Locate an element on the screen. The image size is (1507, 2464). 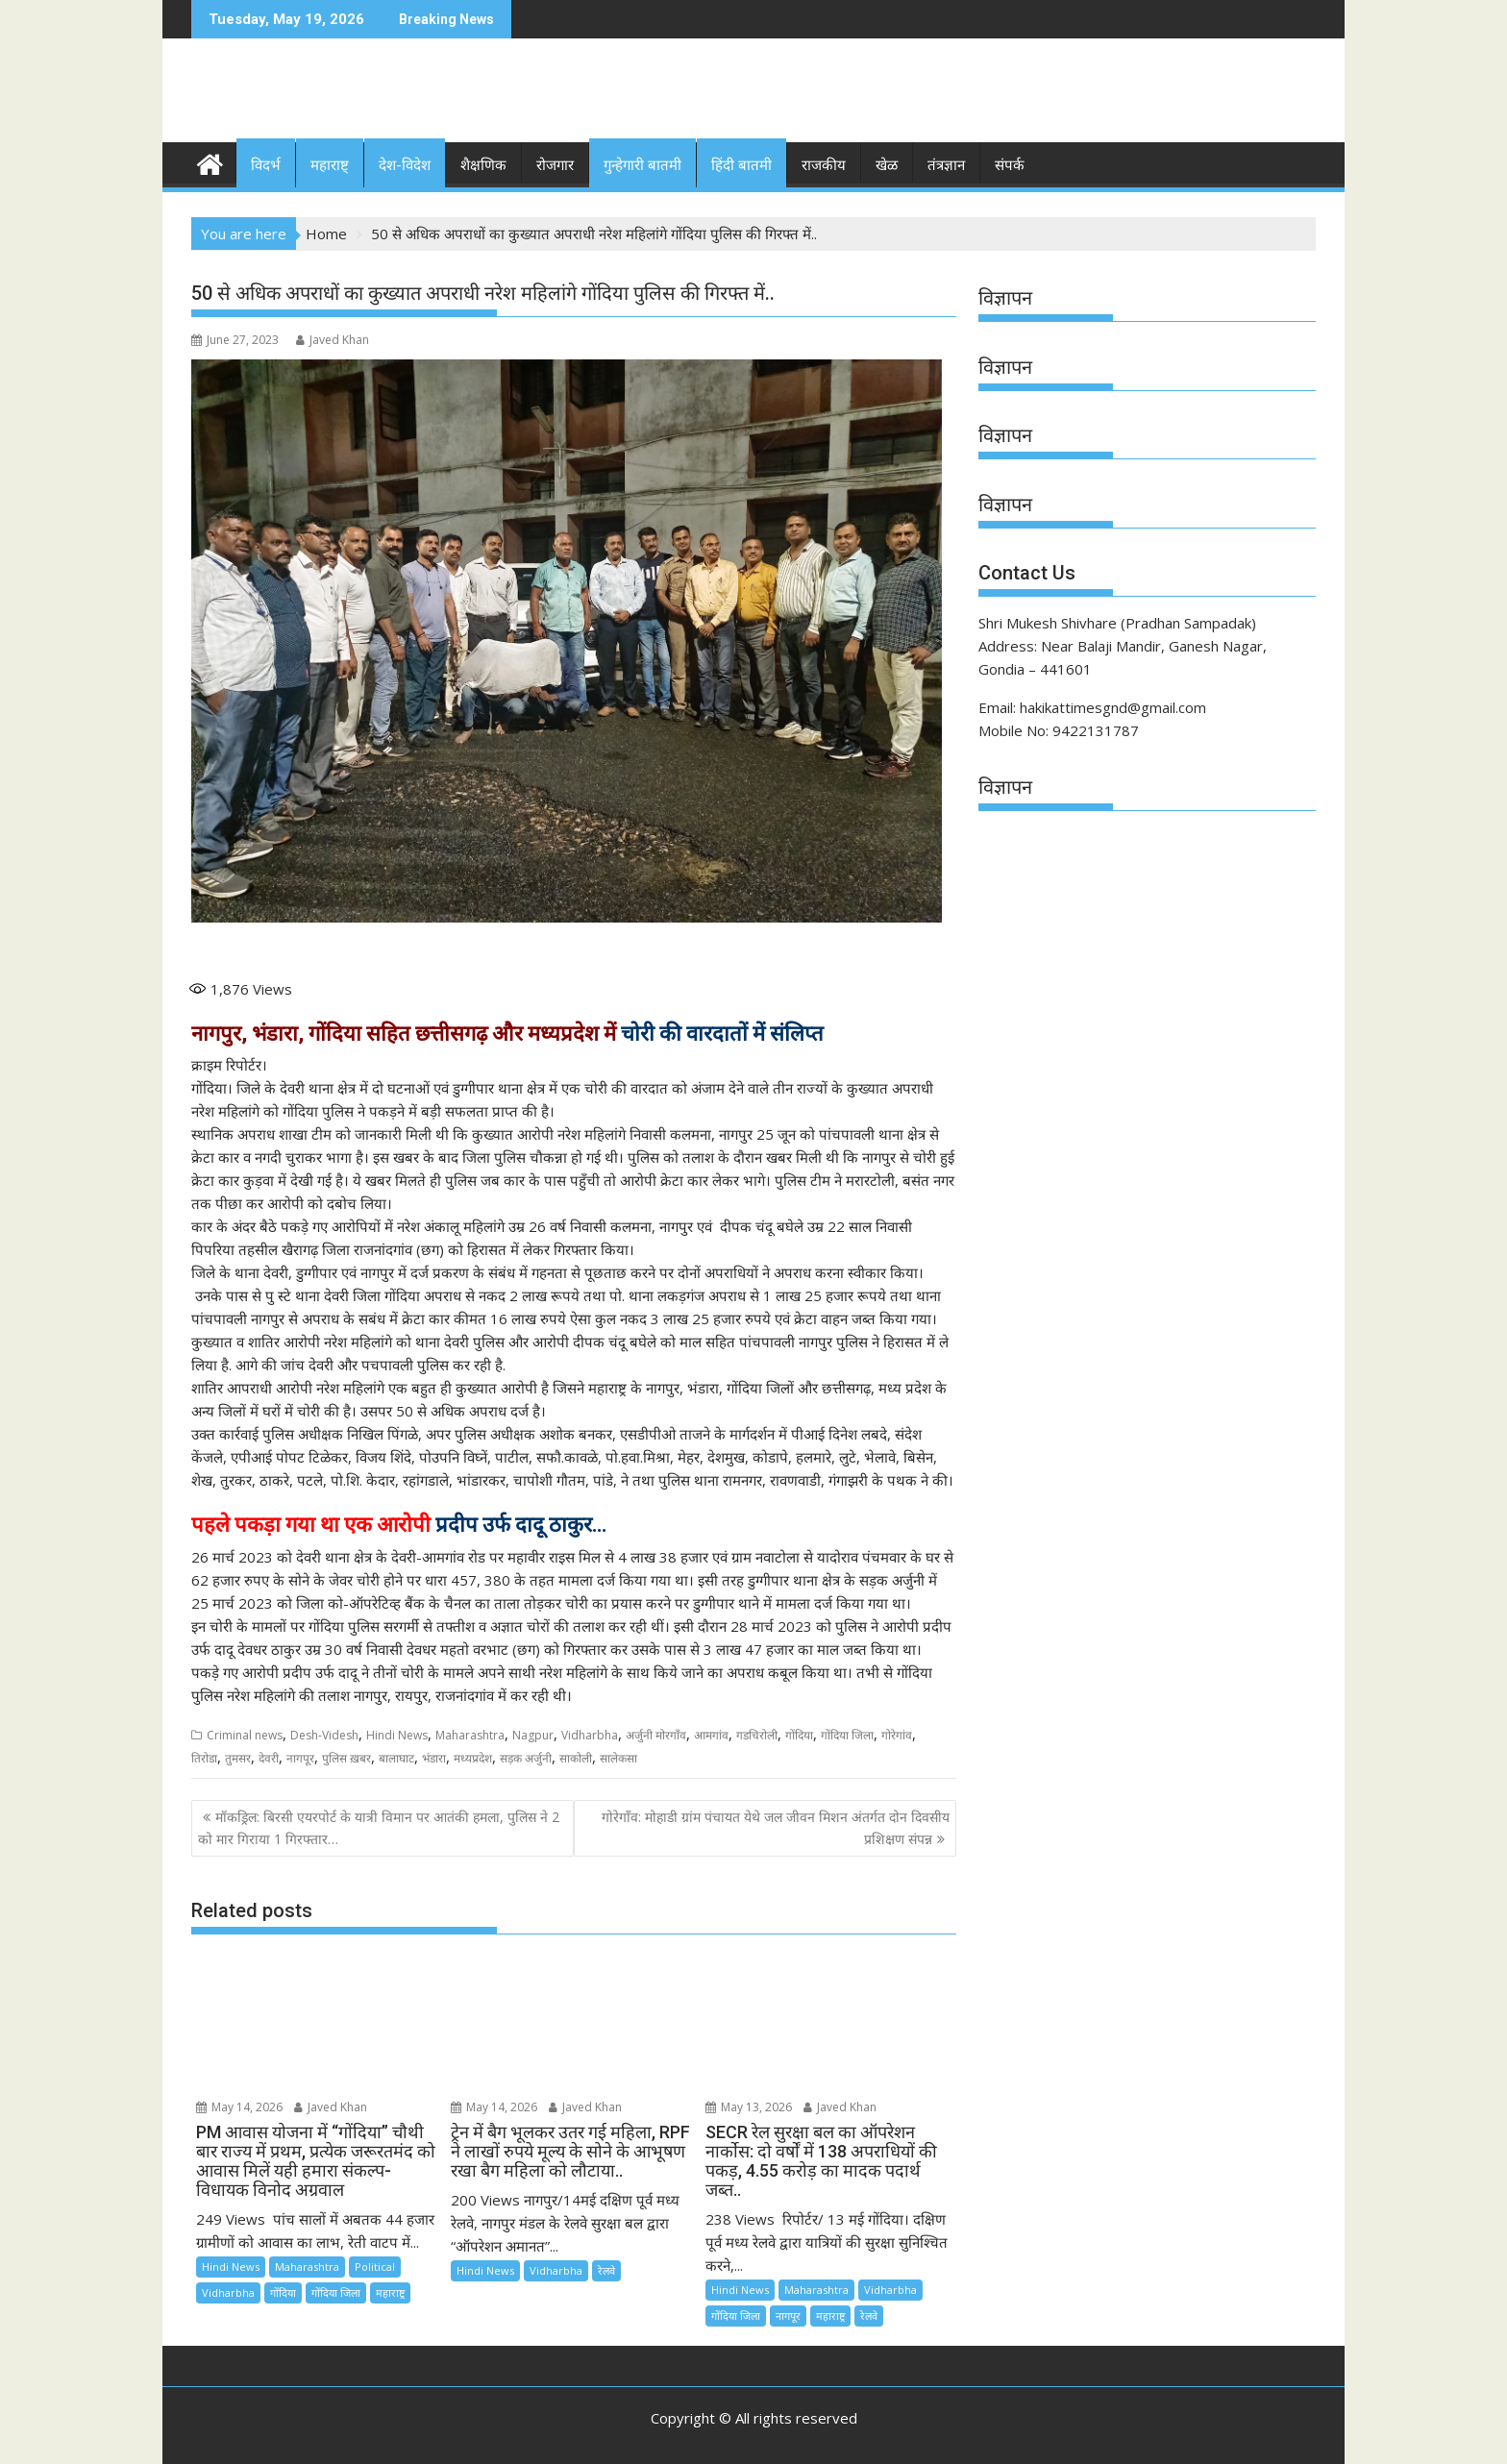
गोरेगांव is located at coordinates (896, 1734).